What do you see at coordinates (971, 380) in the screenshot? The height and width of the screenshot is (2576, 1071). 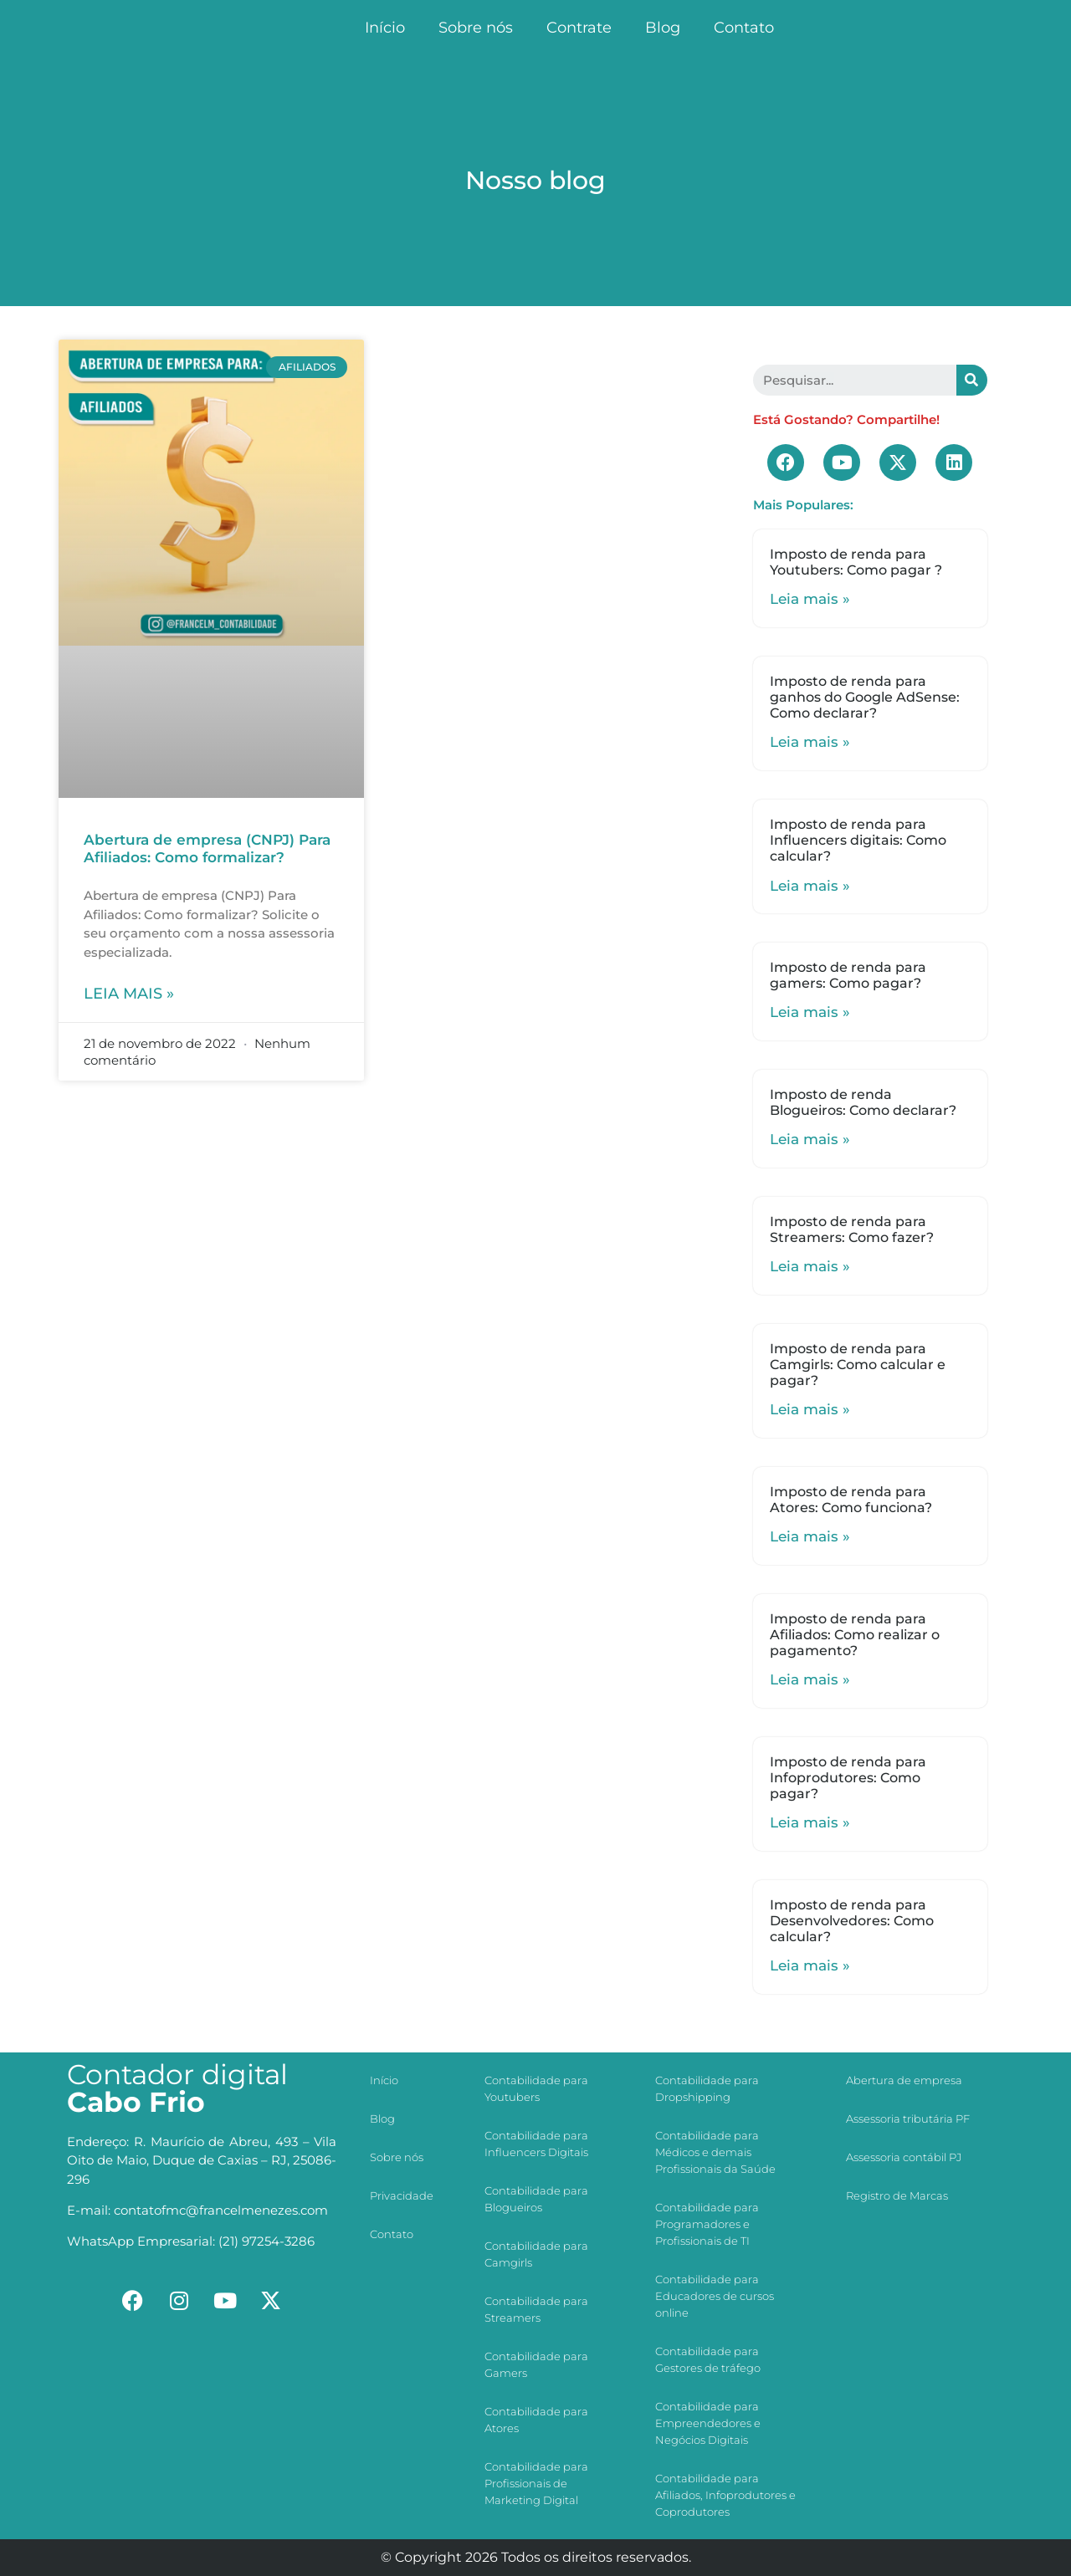 I see `[Search]` at bounding box center [971, 380].